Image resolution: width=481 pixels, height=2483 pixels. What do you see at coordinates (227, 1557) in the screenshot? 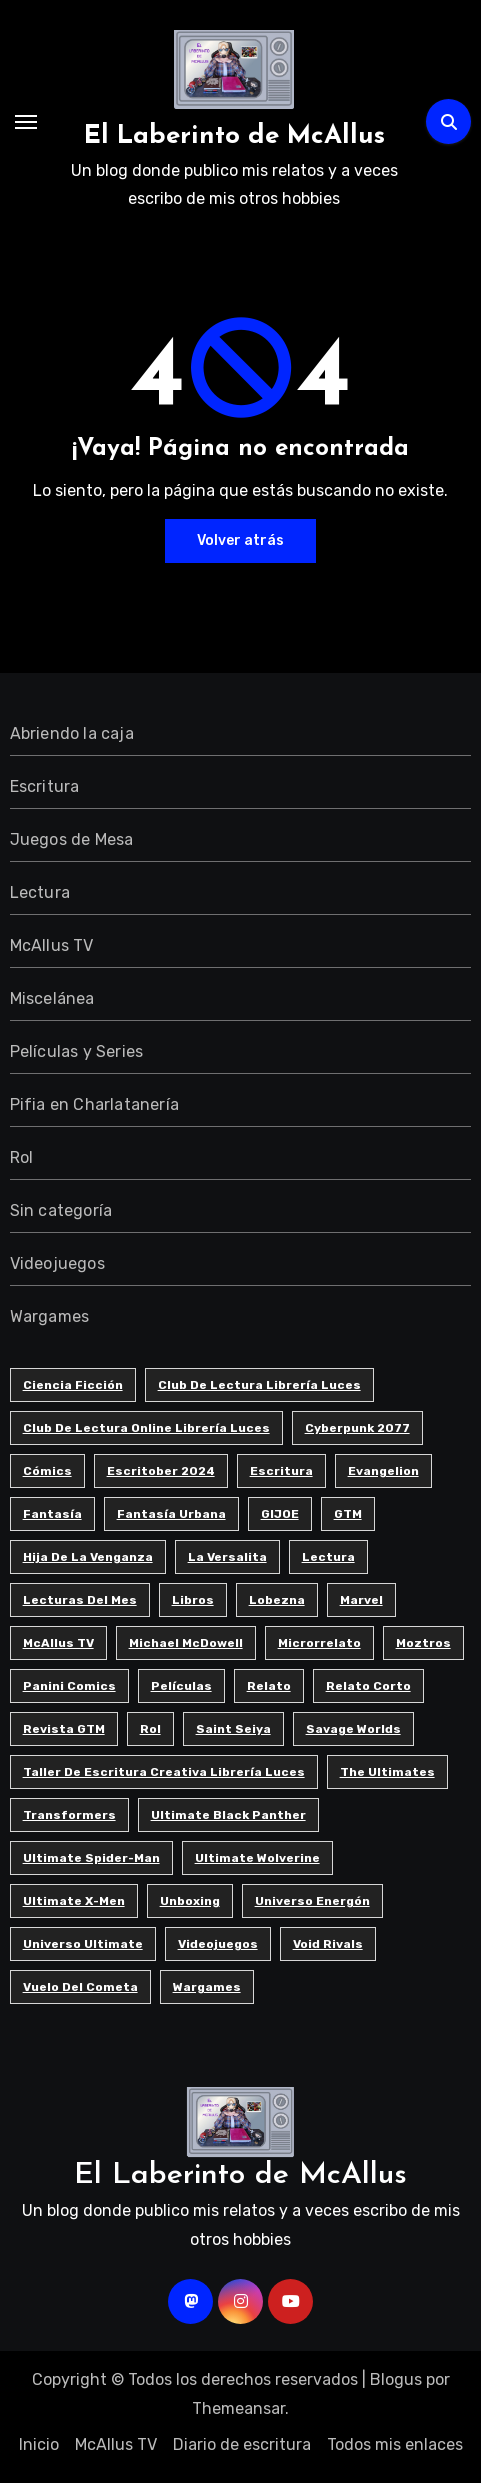
I see `La Versalita [La Versalita (9 elementos)]` at bounding box center [227, 1557].